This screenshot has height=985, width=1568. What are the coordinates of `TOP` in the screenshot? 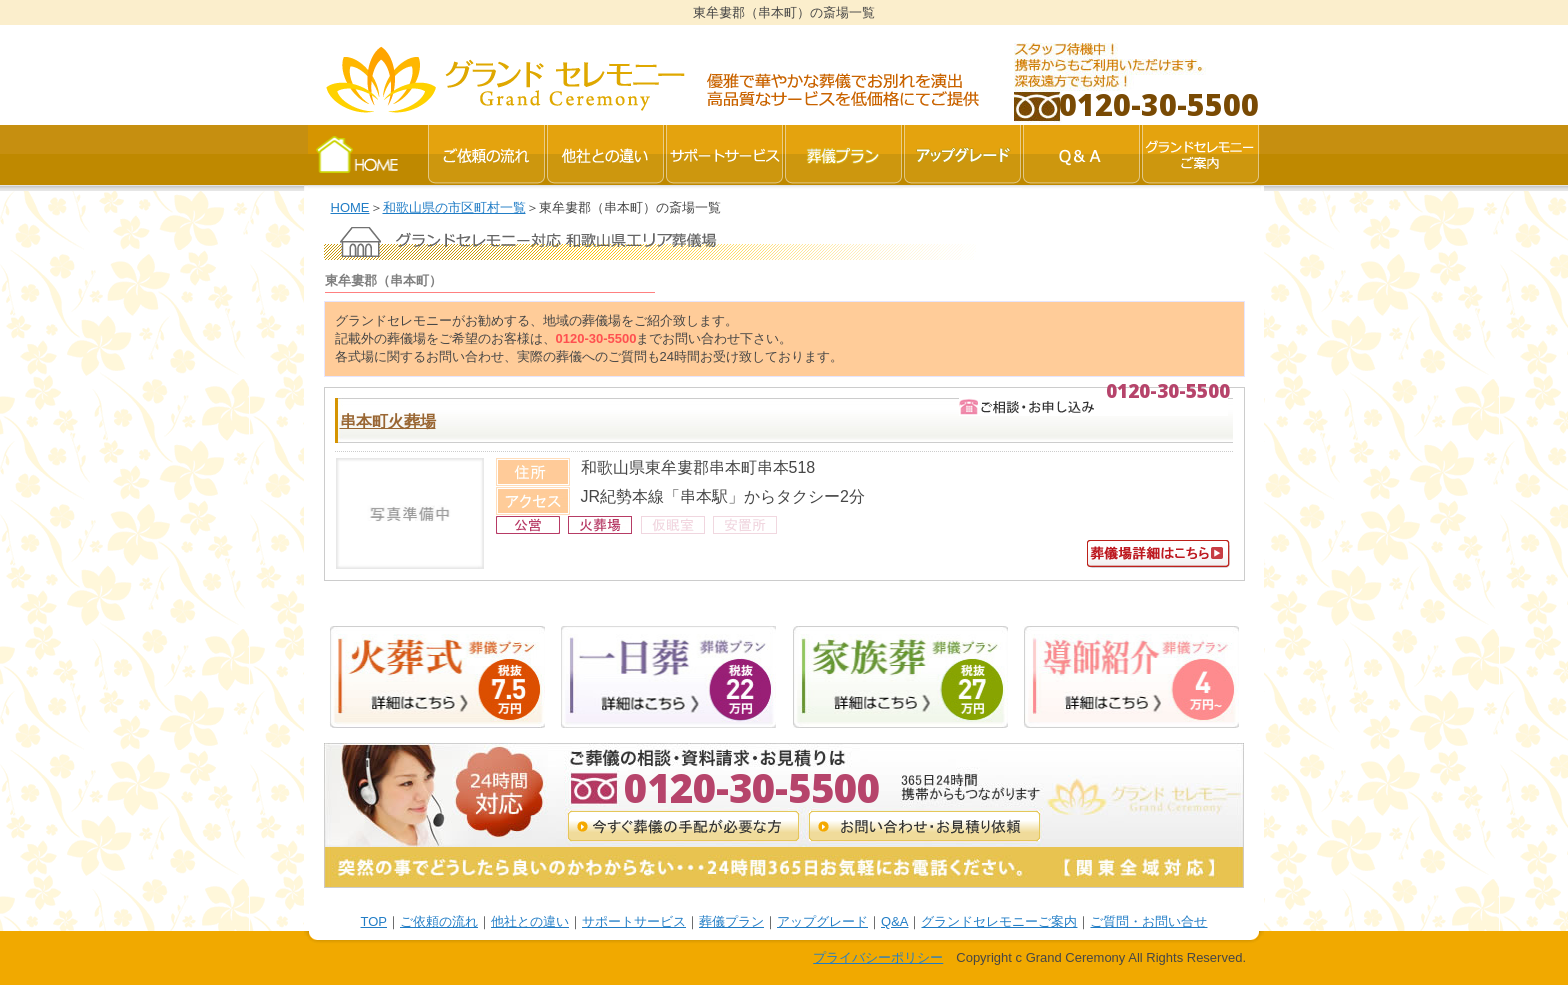 It's located at (374, 921).